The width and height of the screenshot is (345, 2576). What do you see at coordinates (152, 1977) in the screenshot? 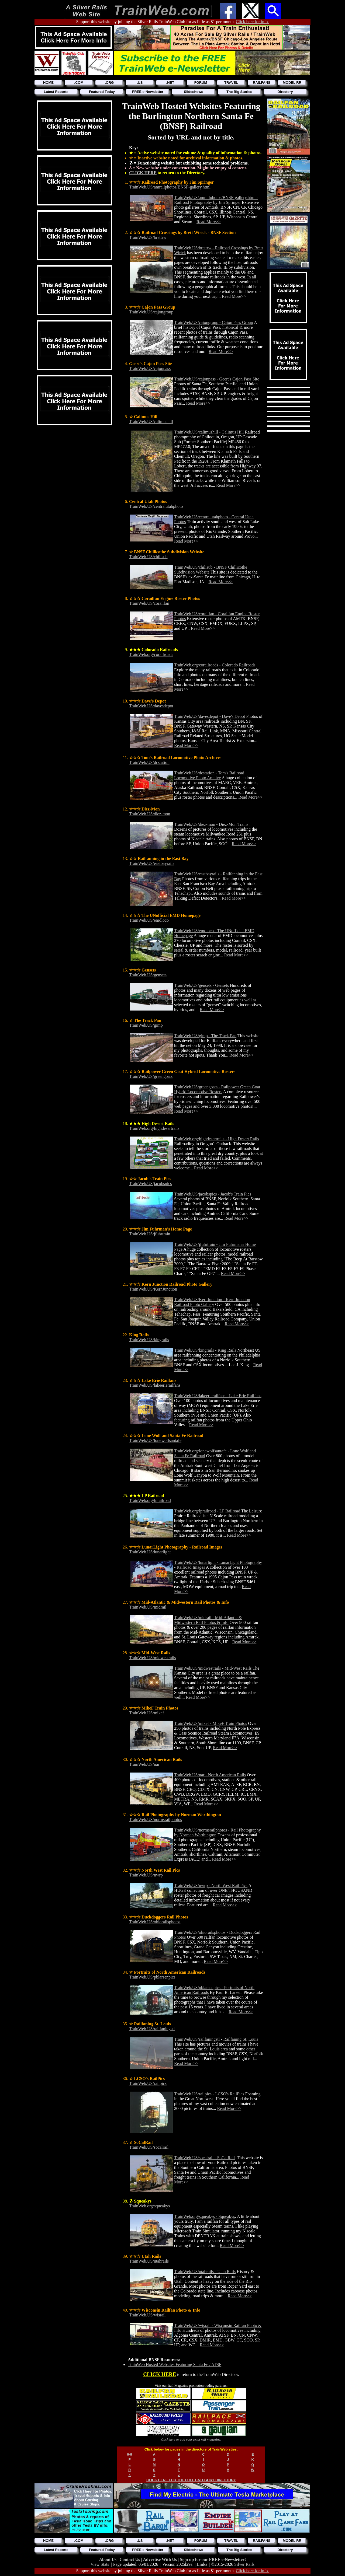
I see `TrainWeb.US/pblarsenpics` at bounding box center [152, 1977].